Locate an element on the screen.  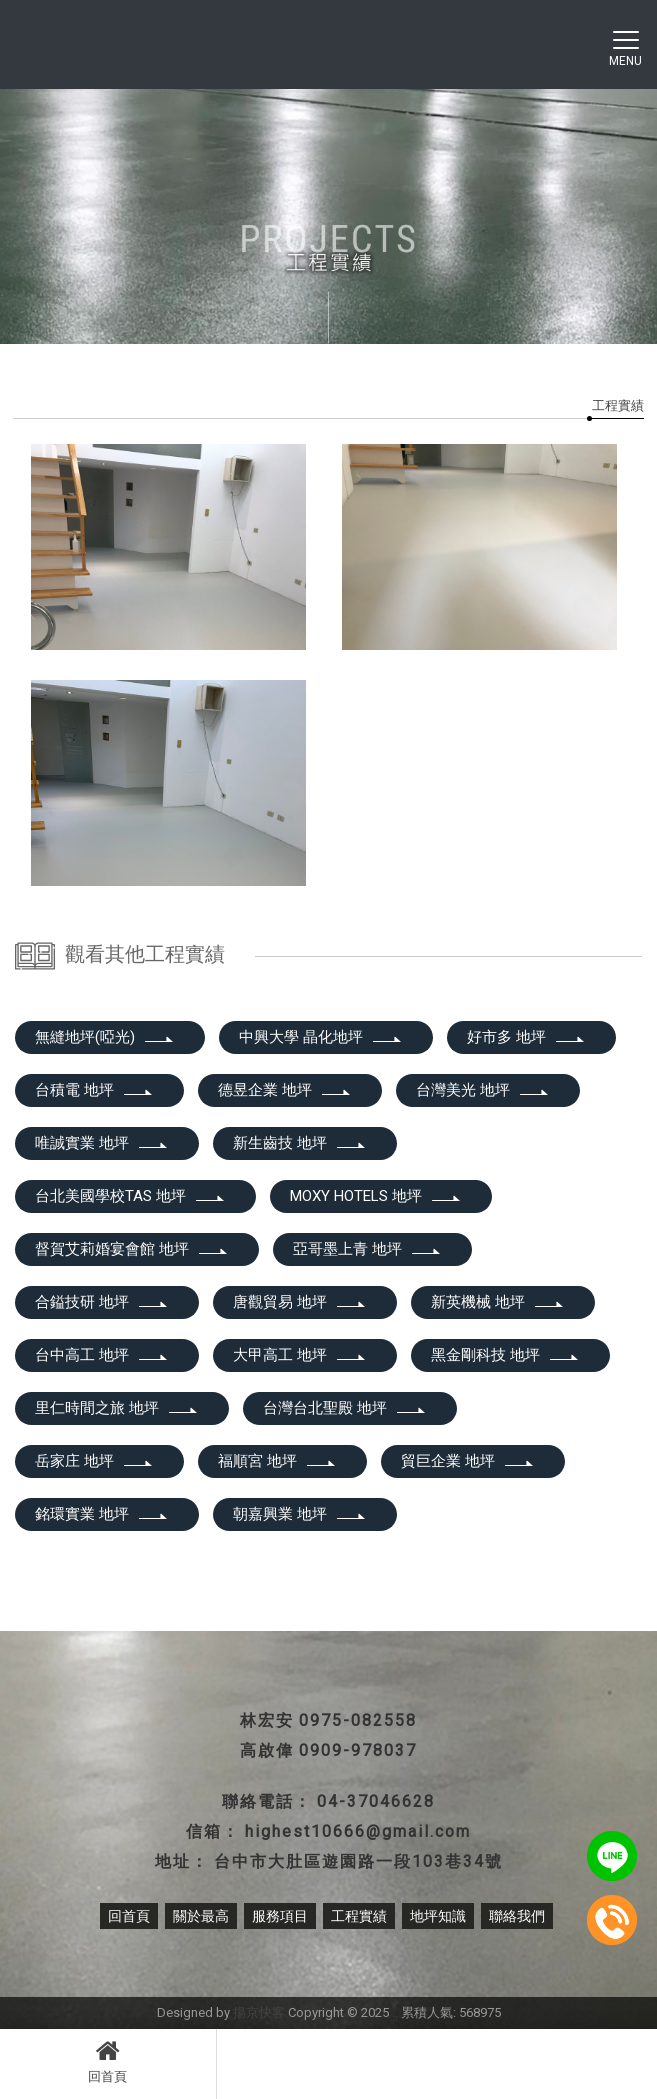
無縫地坪(啞光) is located at coordinates (105, 1037).